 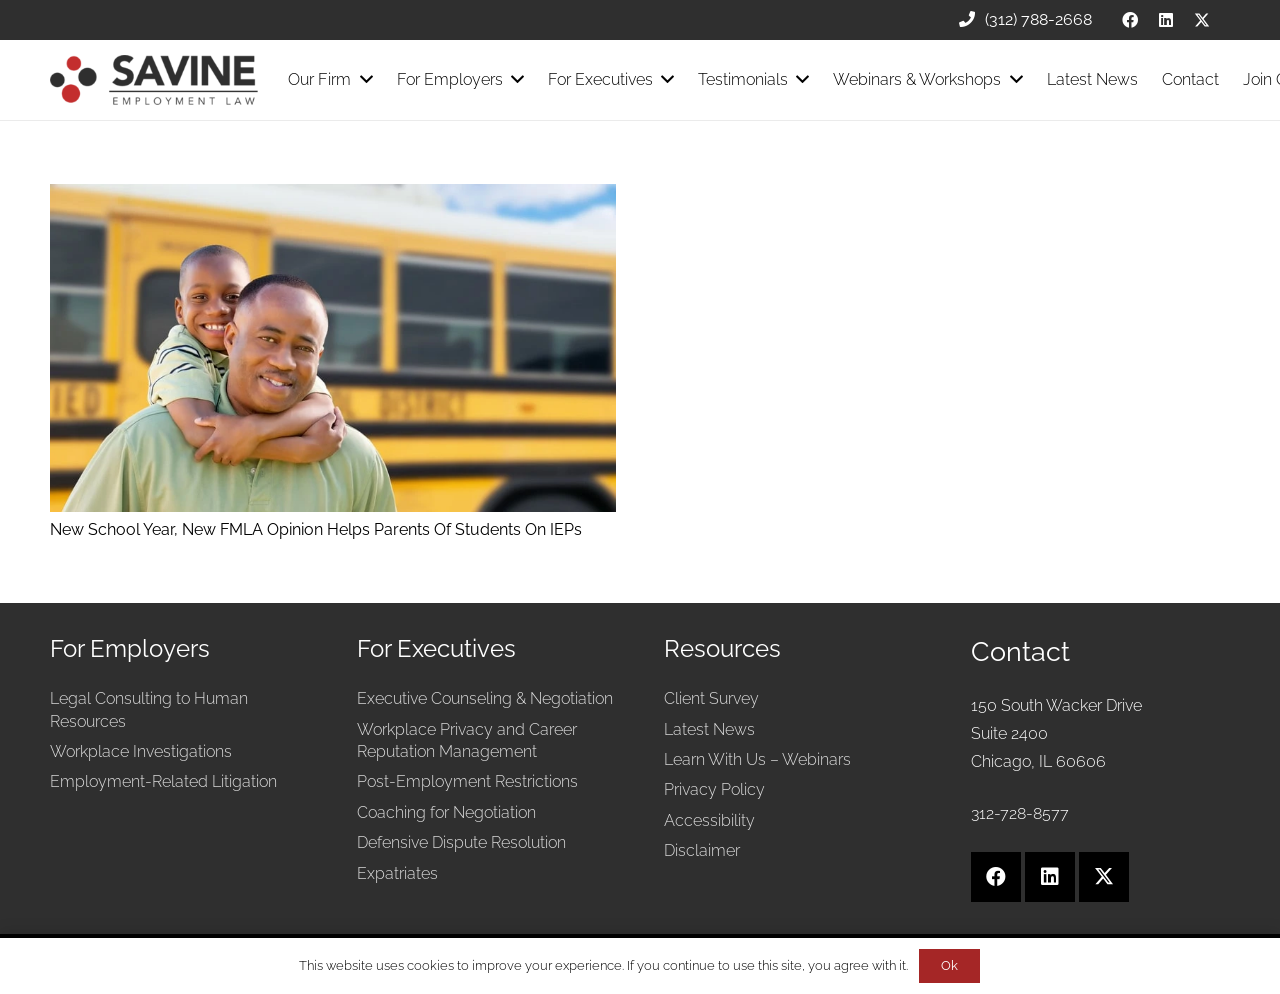 I want to click on Client Survey, so click(x=711, y=698).